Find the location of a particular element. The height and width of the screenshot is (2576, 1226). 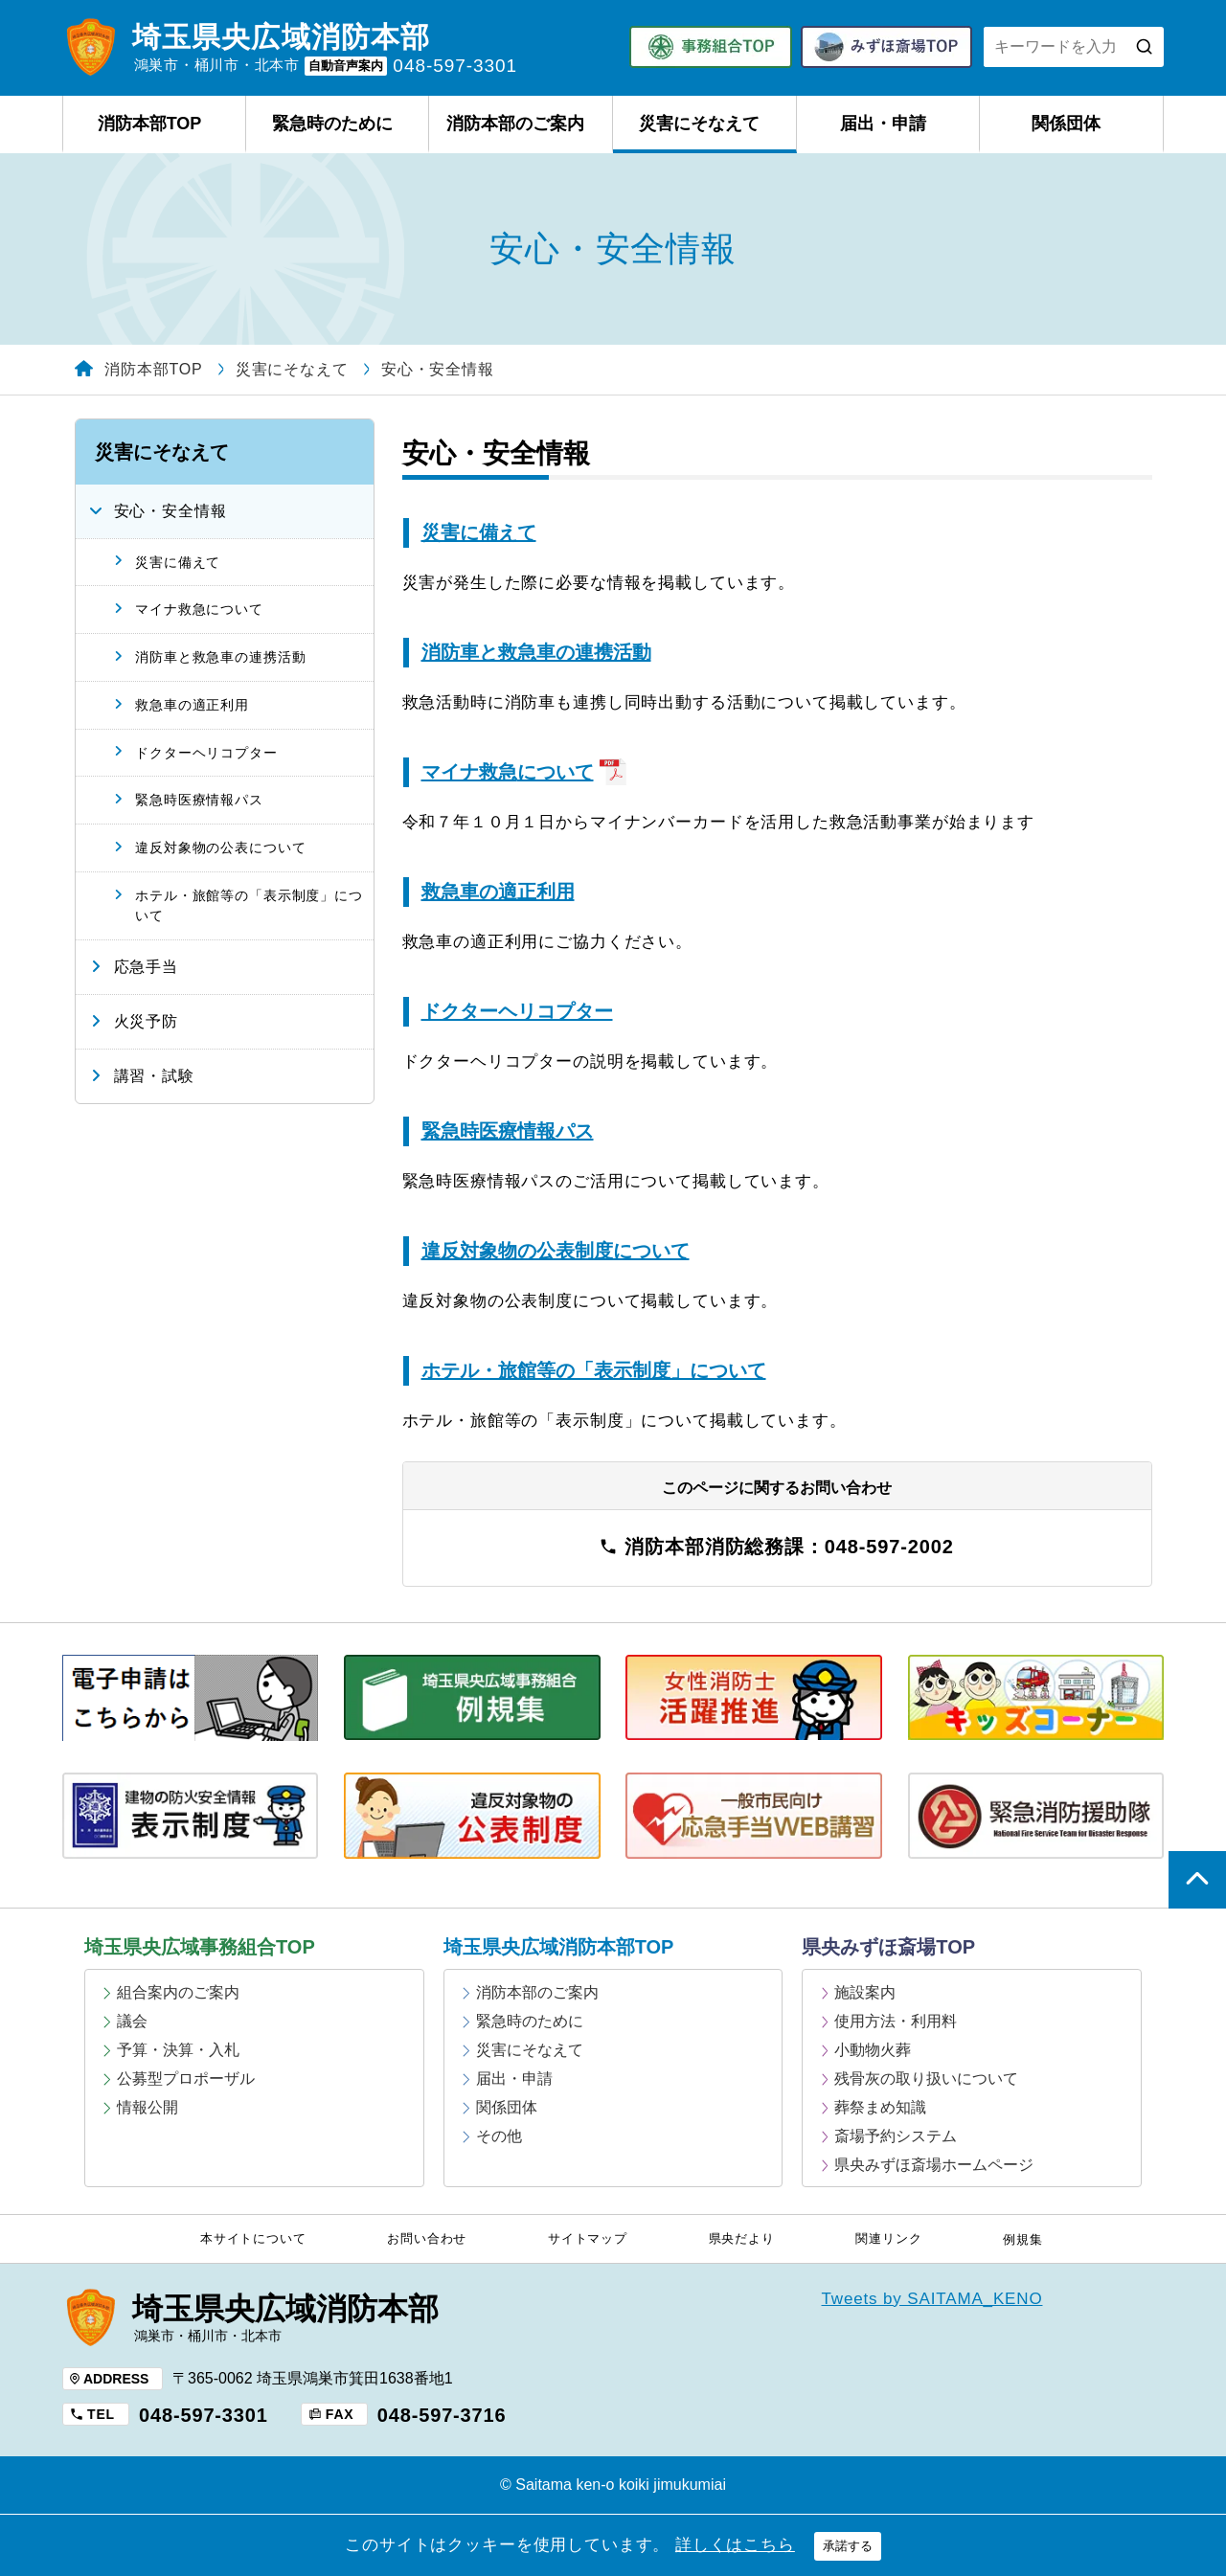

情報公開 is located at coordinates (147, 2107).